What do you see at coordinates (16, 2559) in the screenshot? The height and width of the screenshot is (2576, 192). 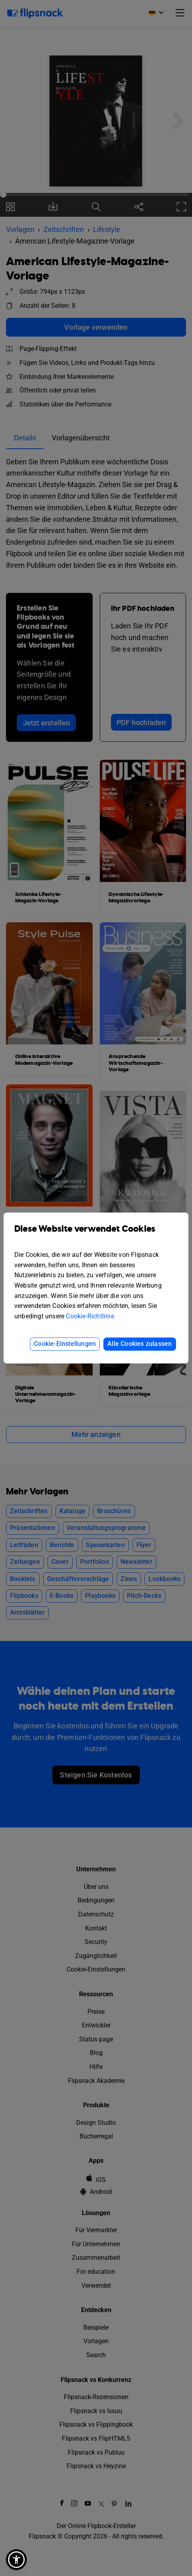 I see `[button]` at bounding box center [16, 2559].